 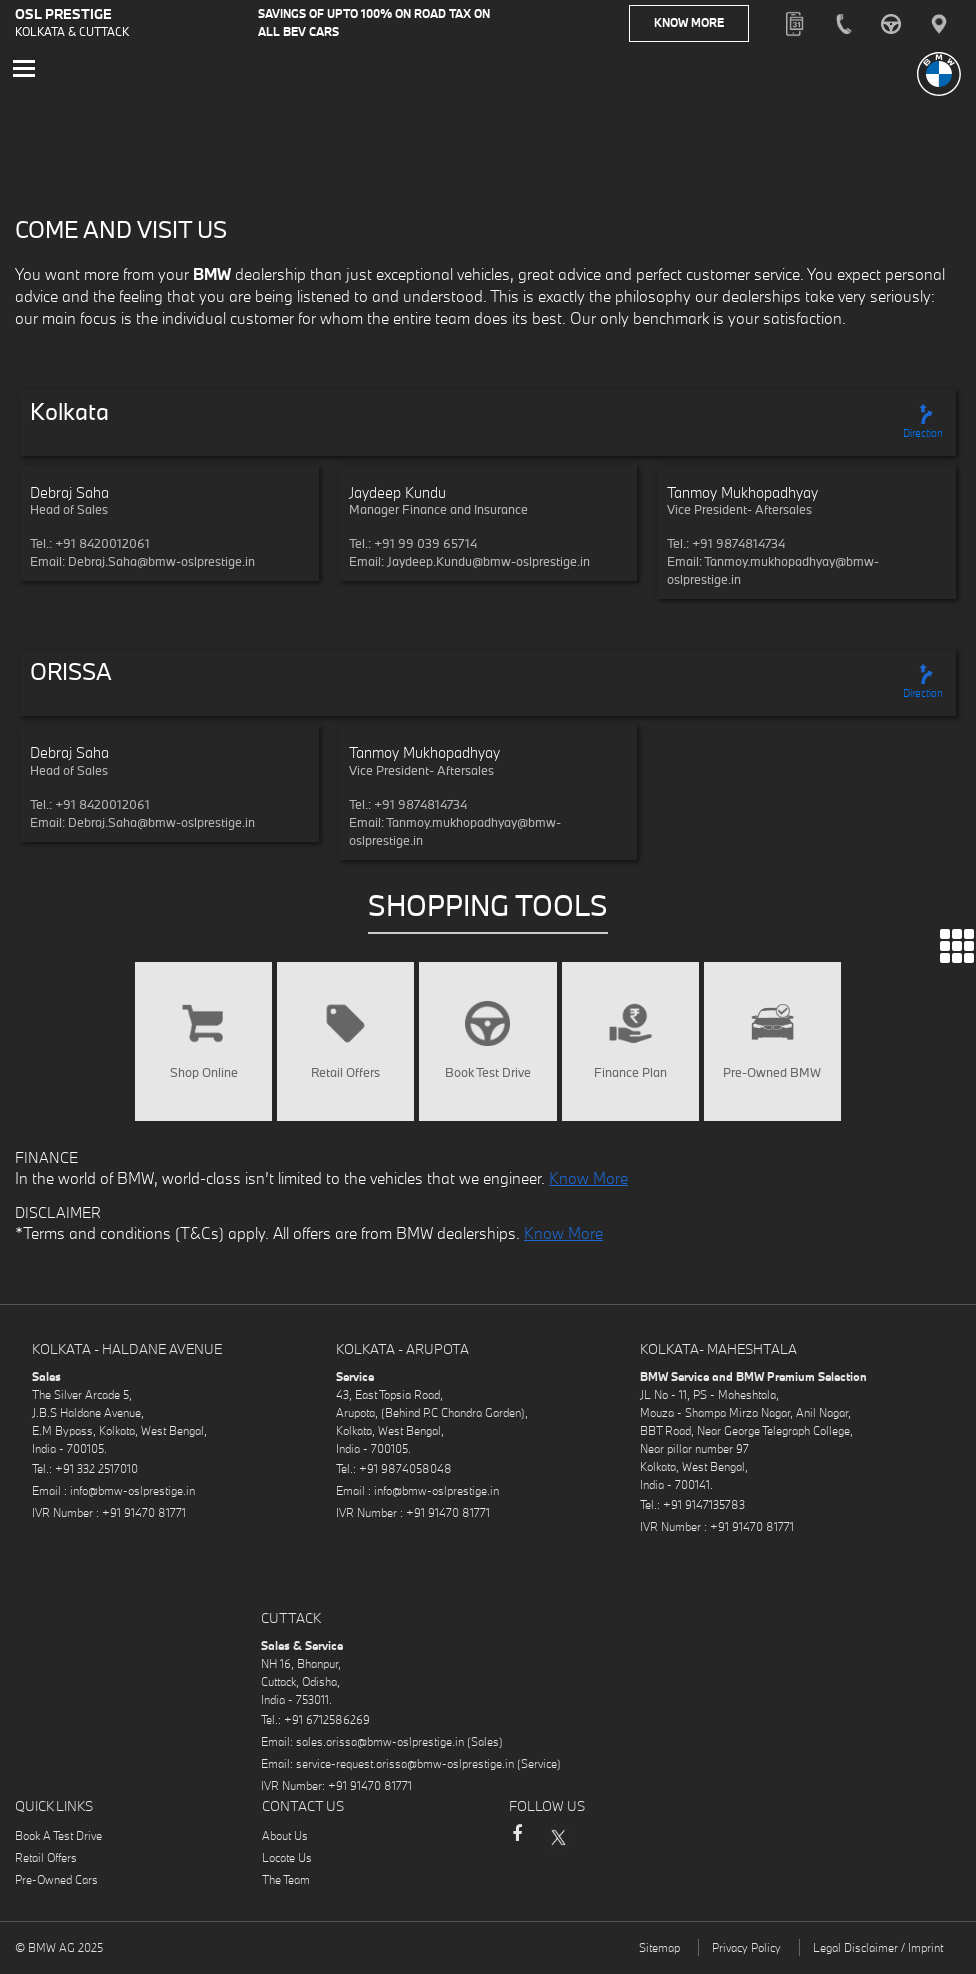 I want to click on service-request.orissa@bmw-oslprestige.in, so click(x=405, y=1768).